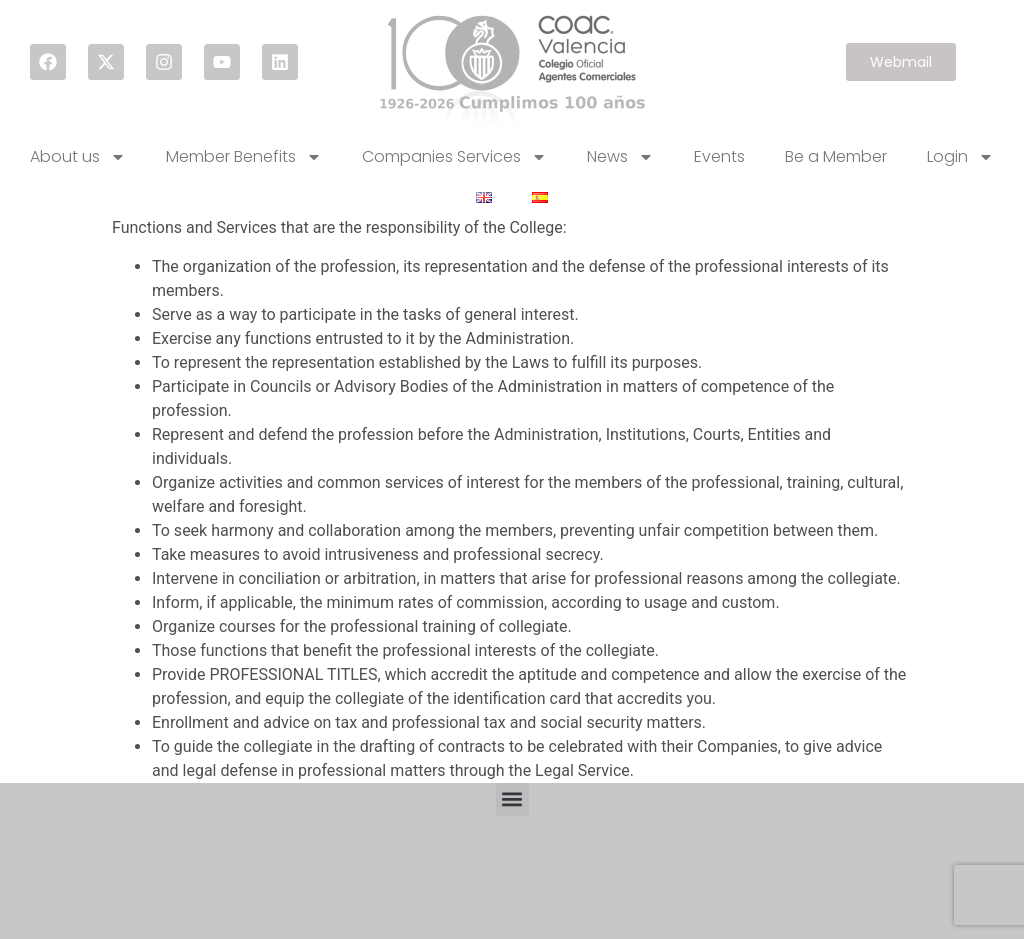 This screenshot has width=1024, height=939. What do you see at coordinates (719, 156) in the screenshot?
I see `Events` at bounding box center [719, 156].